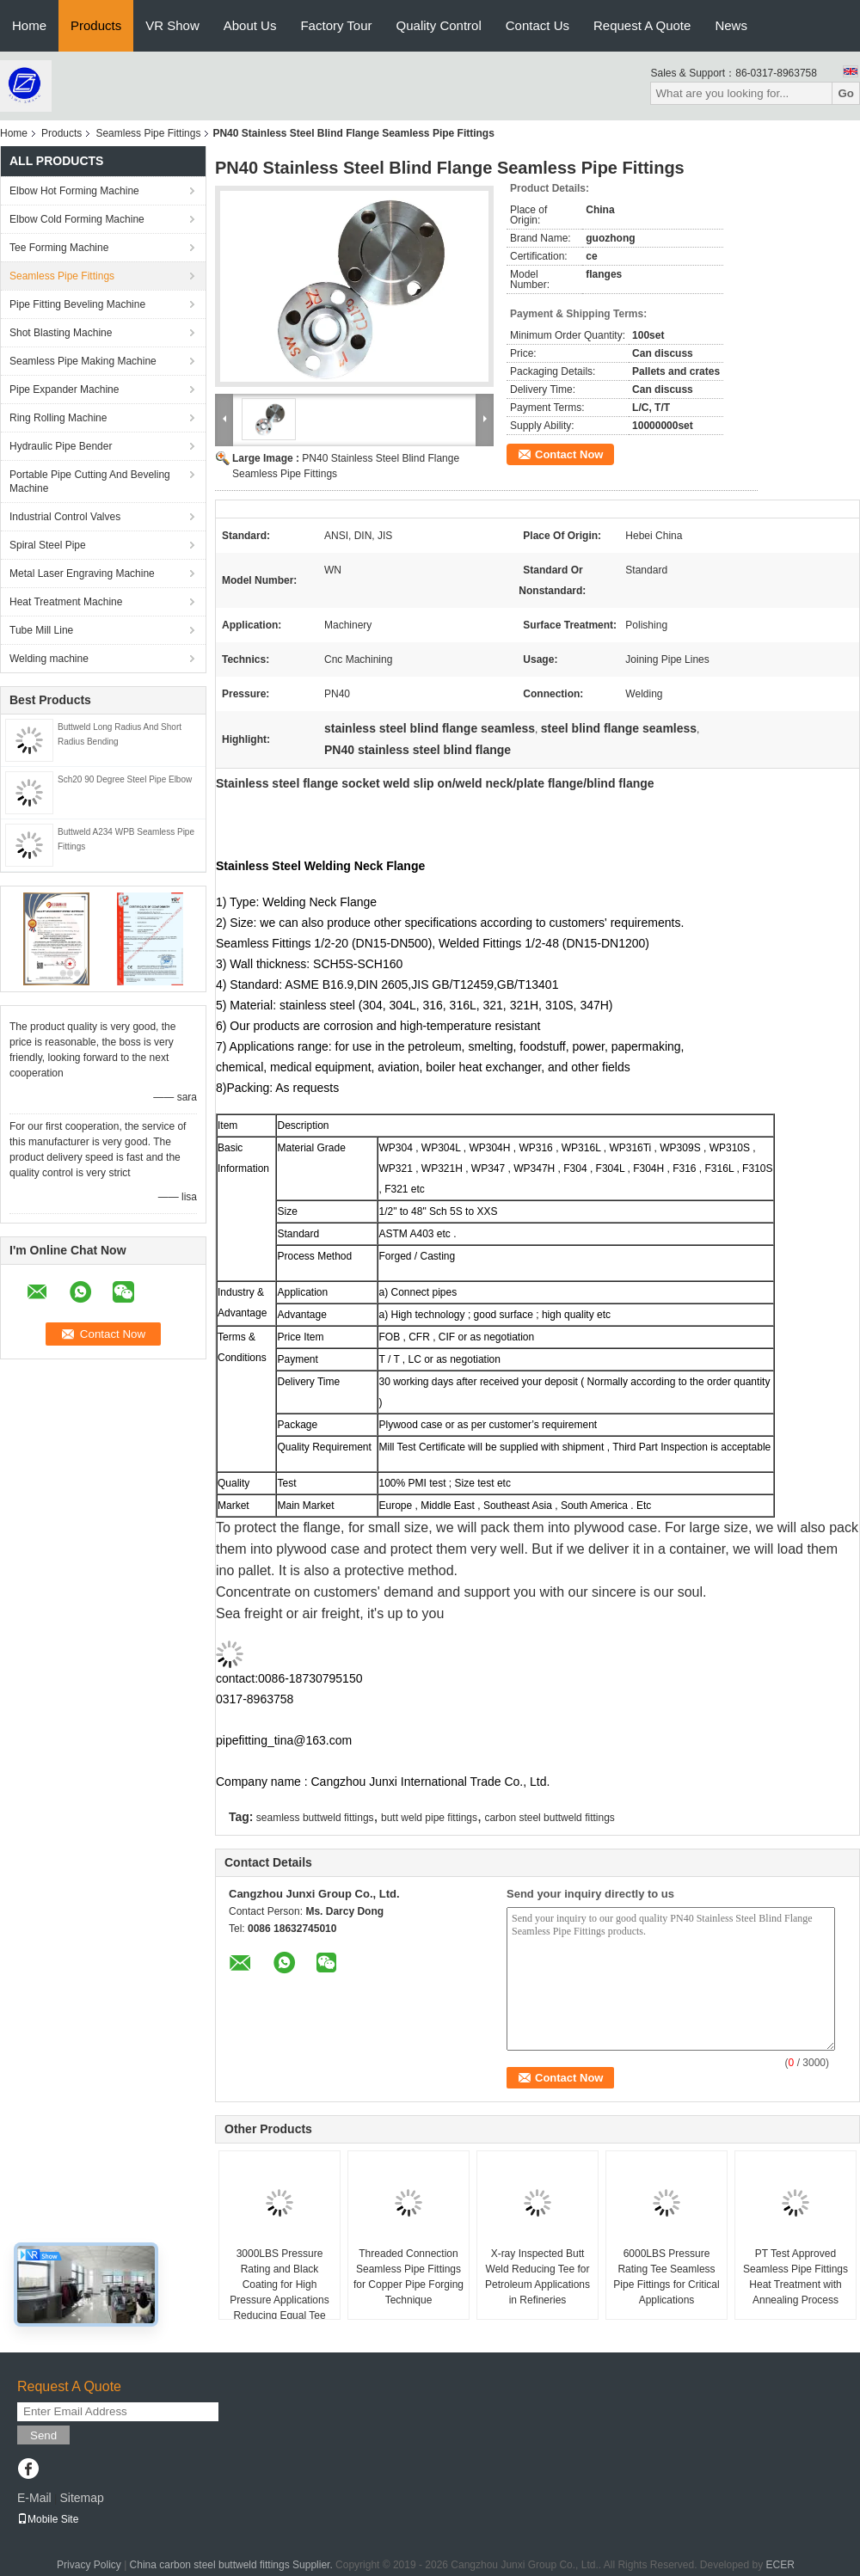  Describe the element at coordinates (60, 333) in the screenshot. I see `Shot Blasting Machine` at that location.